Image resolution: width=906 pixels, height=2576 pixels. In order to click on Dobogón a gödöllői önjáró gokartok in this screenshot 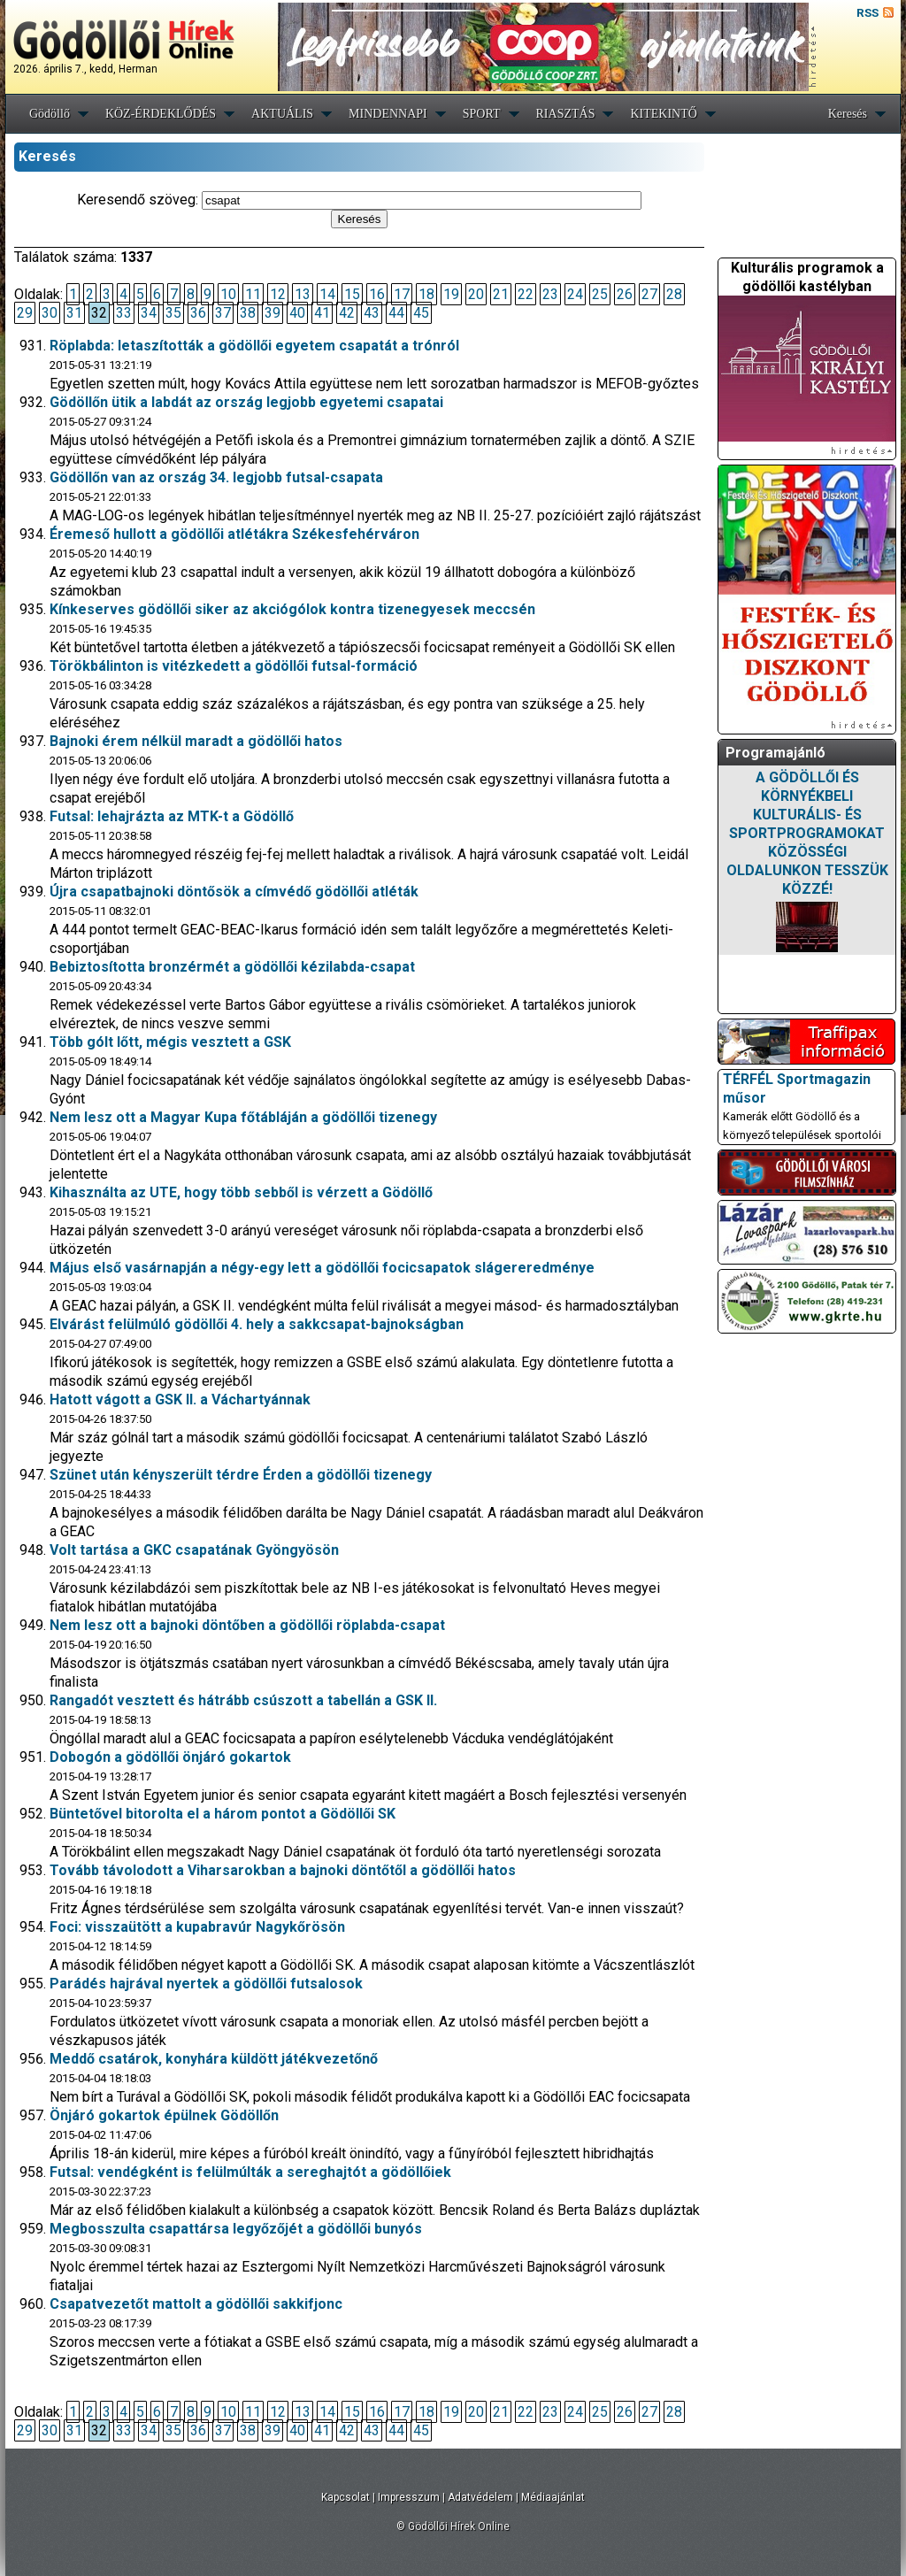, I will do `click(170, 1757)`.